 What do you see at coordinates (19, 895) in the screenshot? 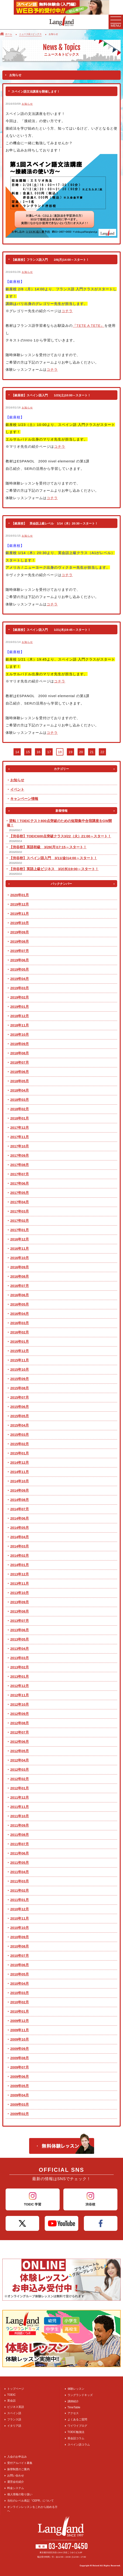
I see `2020年01月` at bounding box center [19, 895].